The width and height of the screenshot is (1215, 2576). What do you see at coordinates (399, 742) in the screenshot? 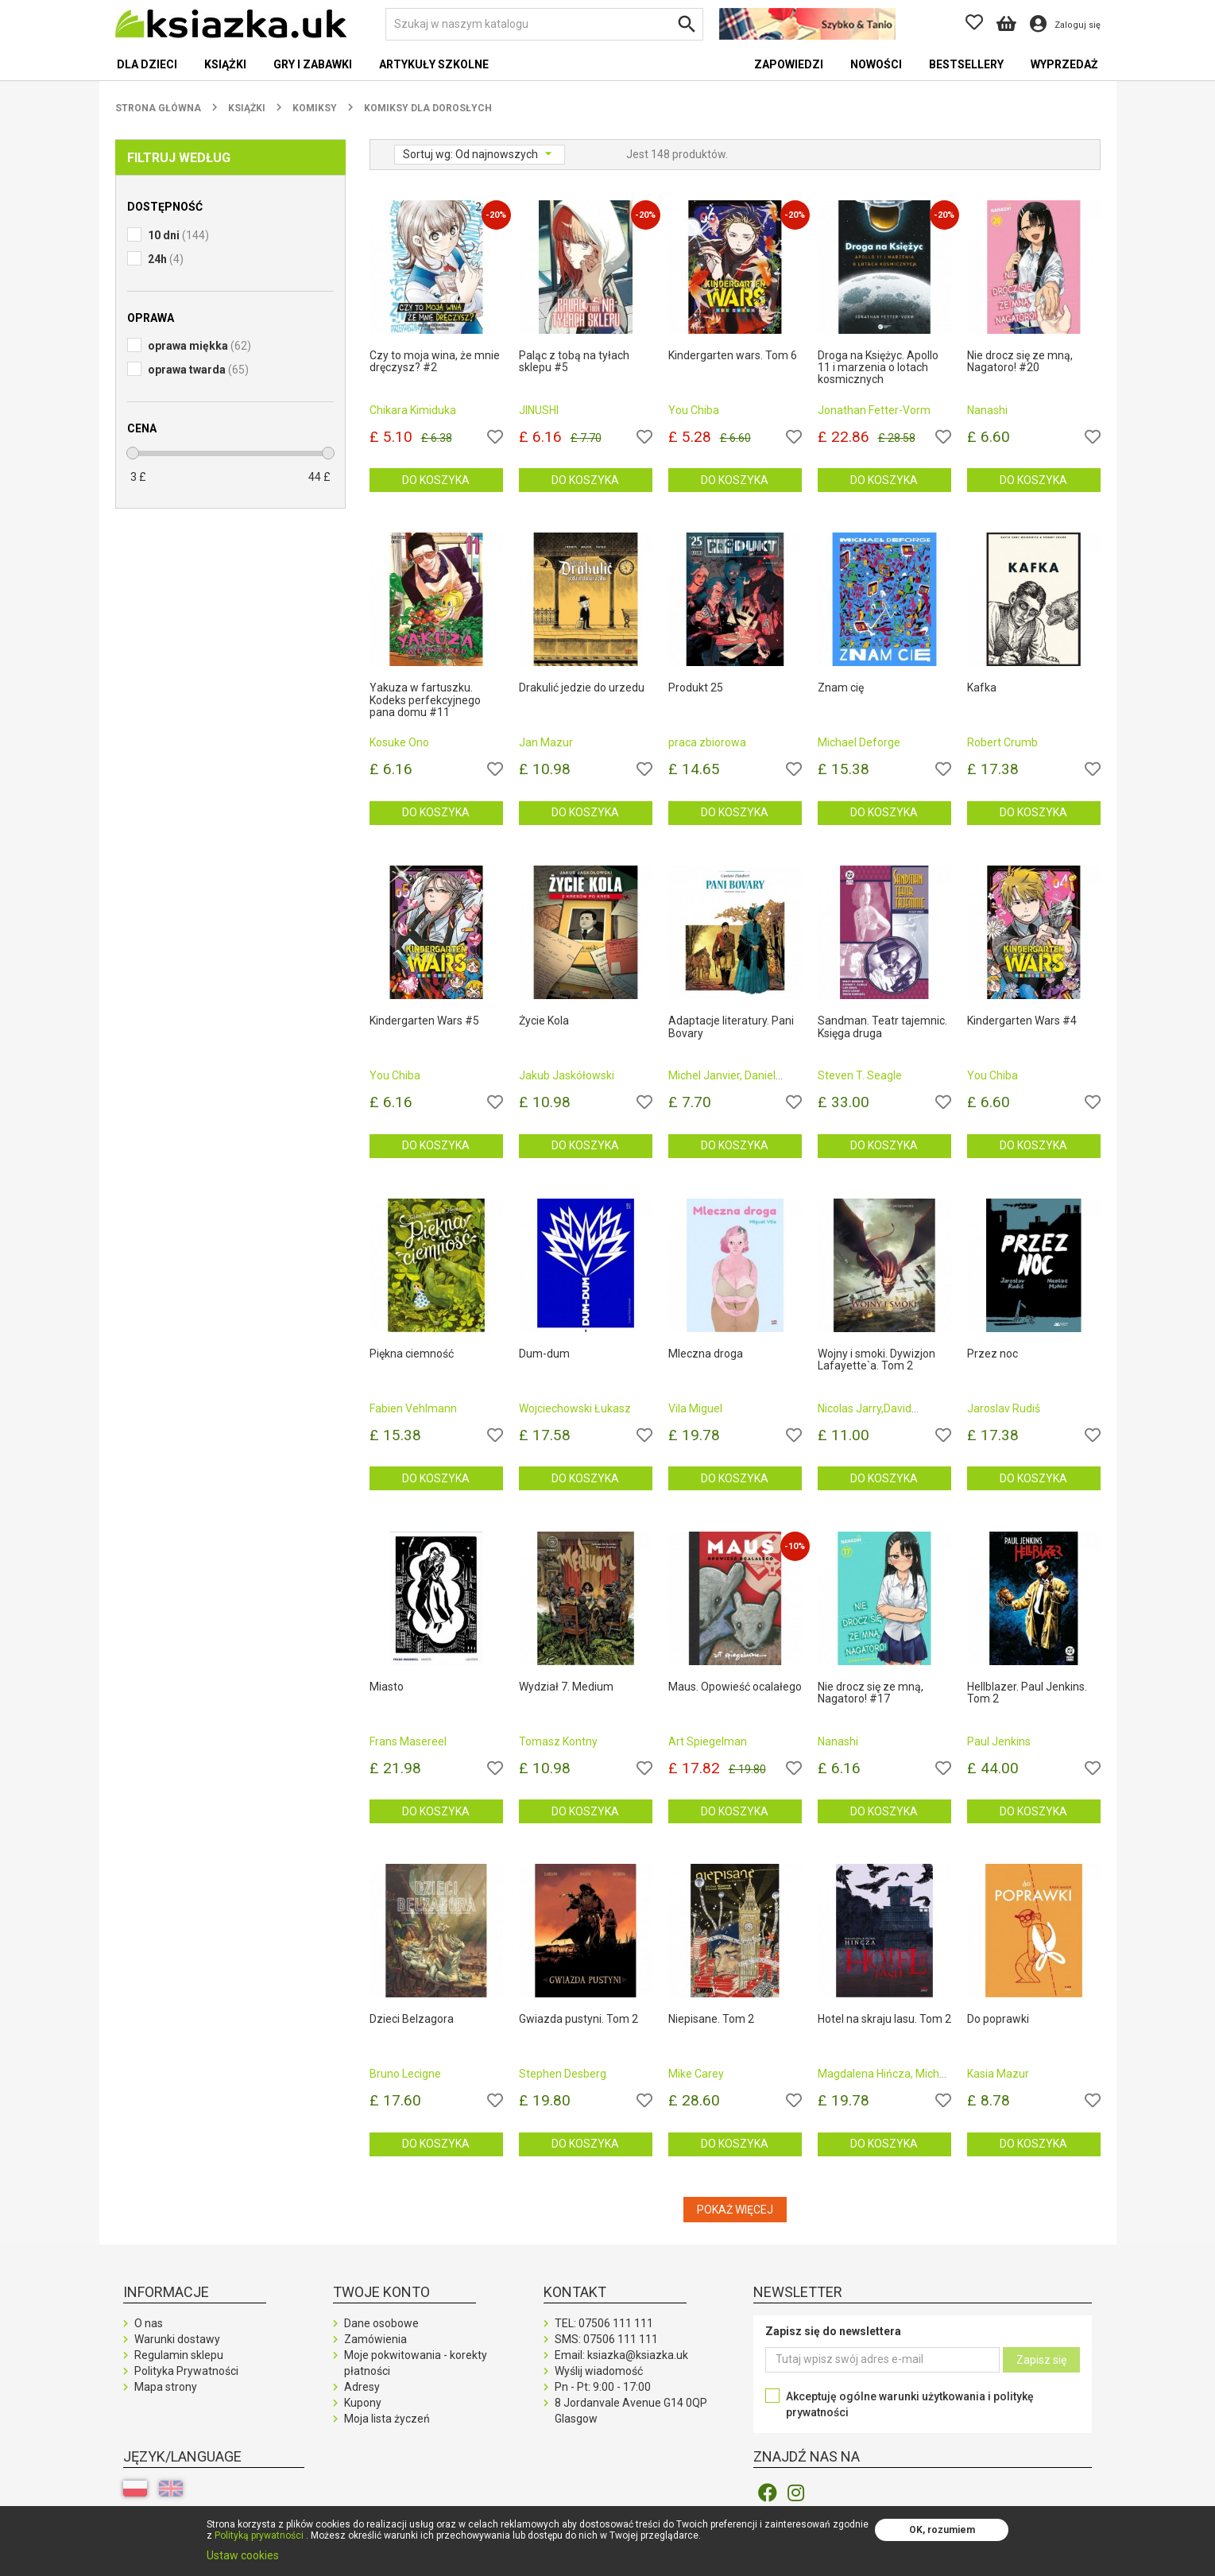
I see `Kosuke Ono` at bounding box center [399, 742].